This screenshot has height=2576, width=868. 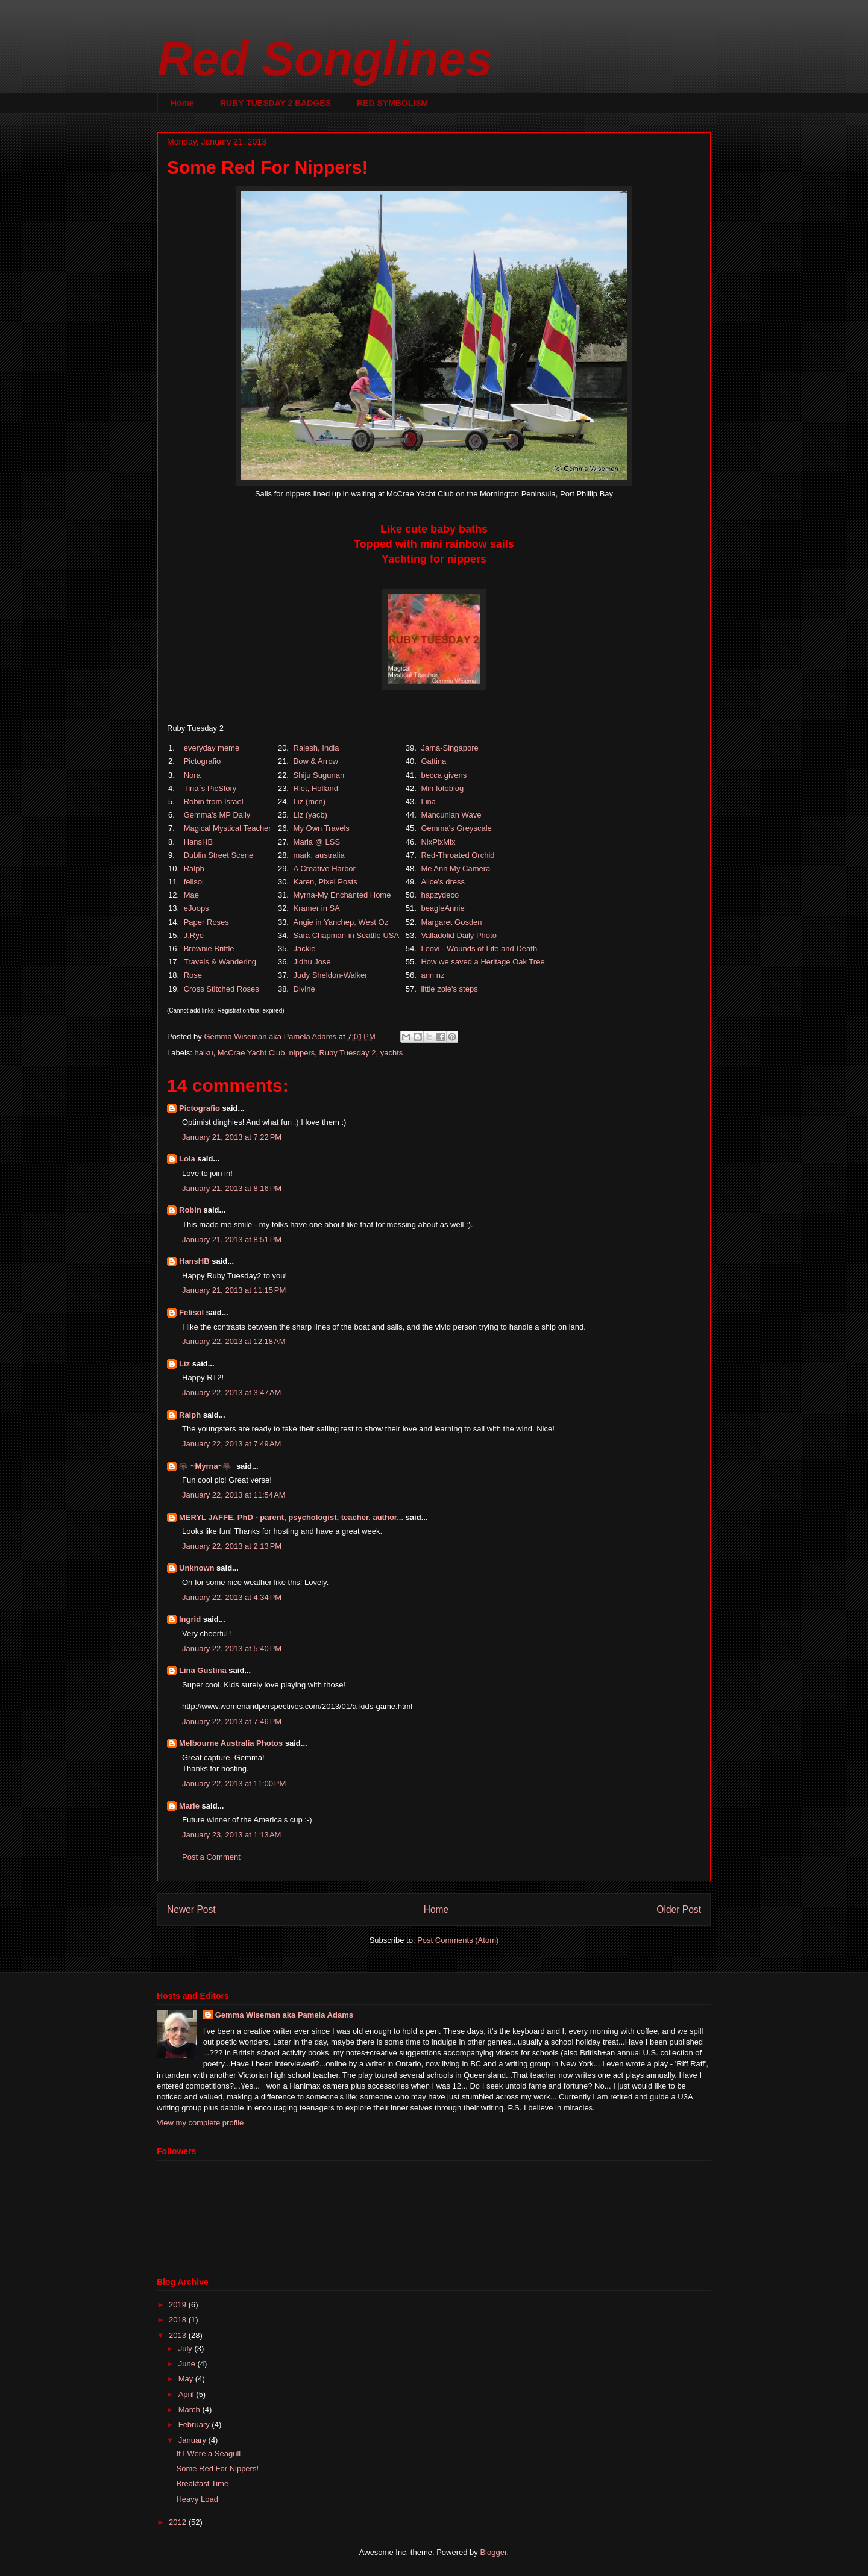 I want to click on Ralph, so click(x=194, y=868).